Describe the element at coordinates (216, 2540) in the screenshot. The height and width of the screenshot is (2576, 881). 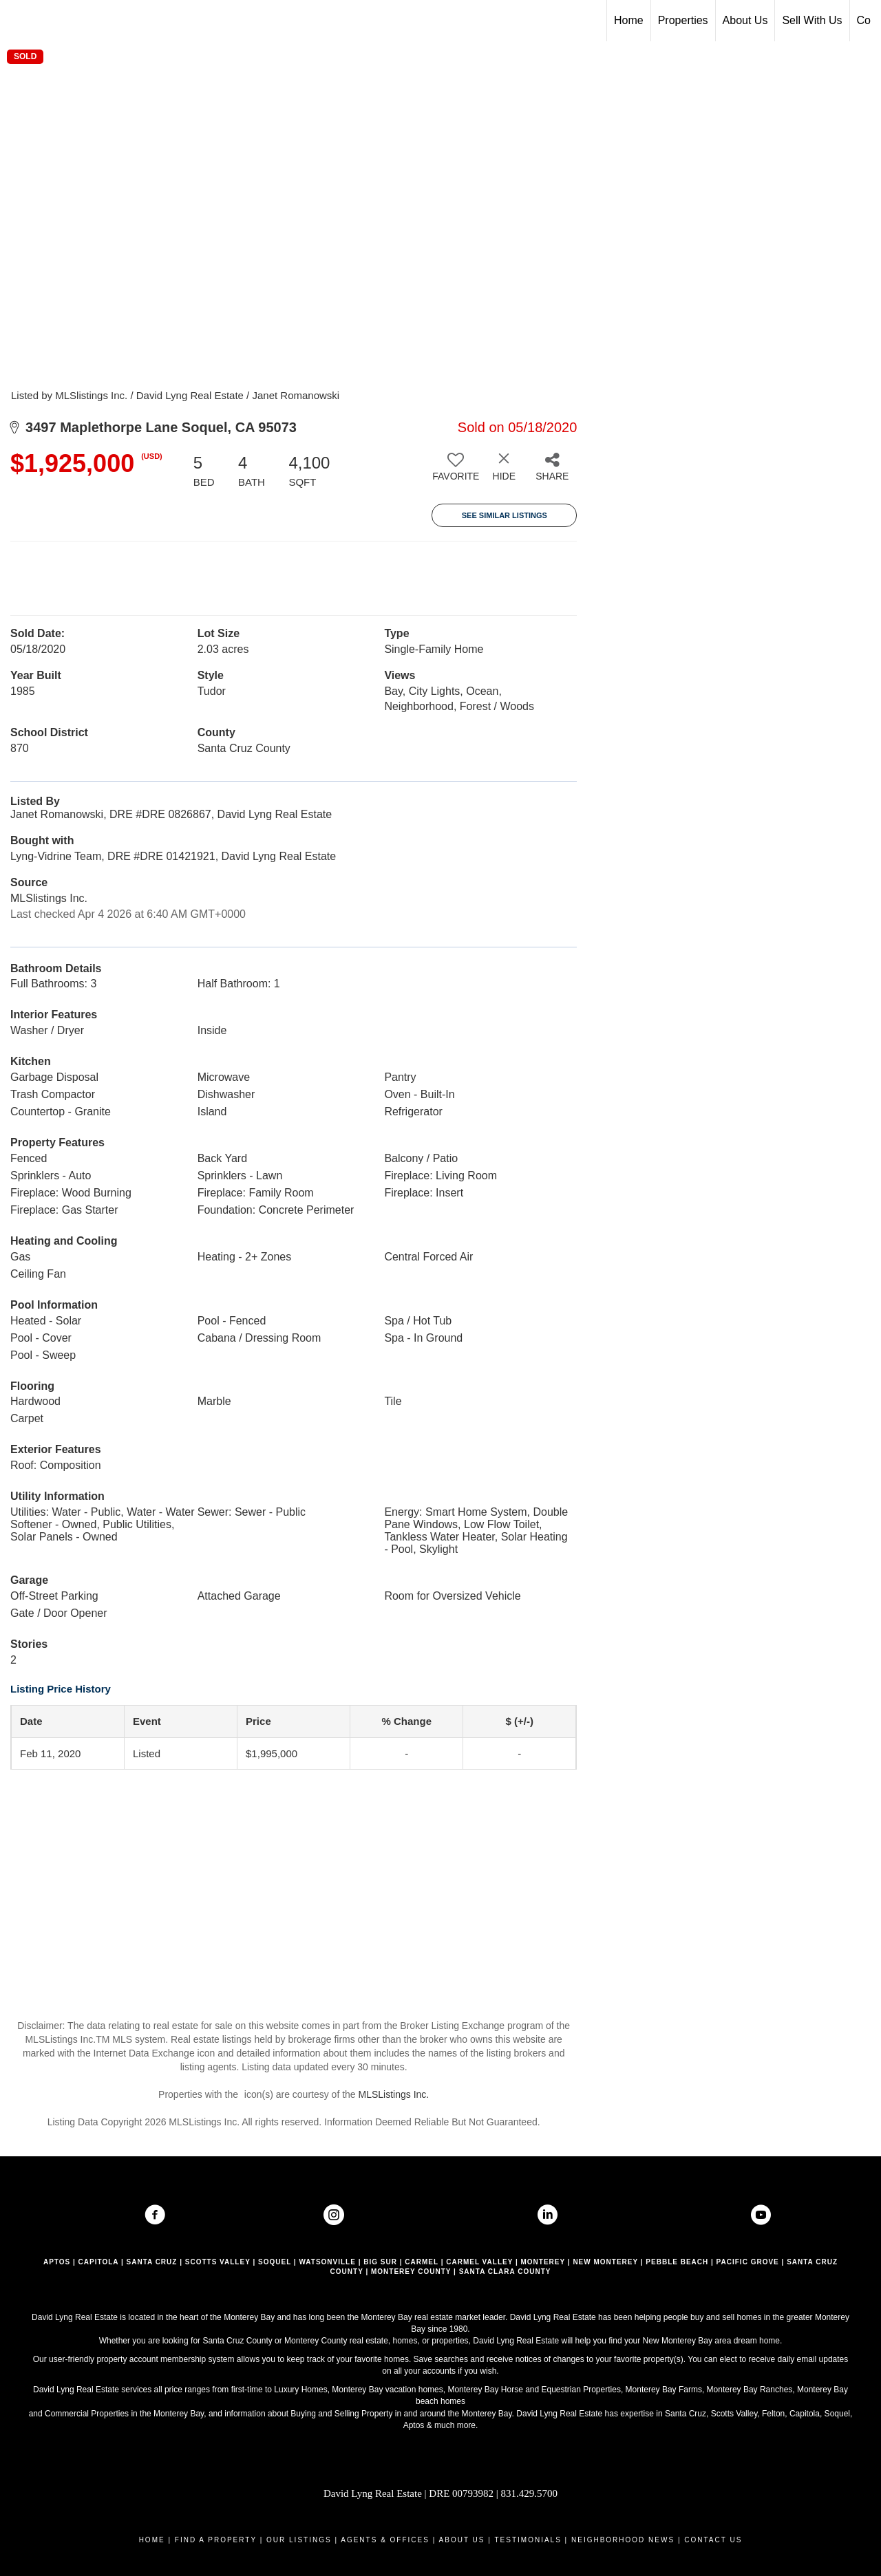
I see `FIND A PROPERTY` at that location.